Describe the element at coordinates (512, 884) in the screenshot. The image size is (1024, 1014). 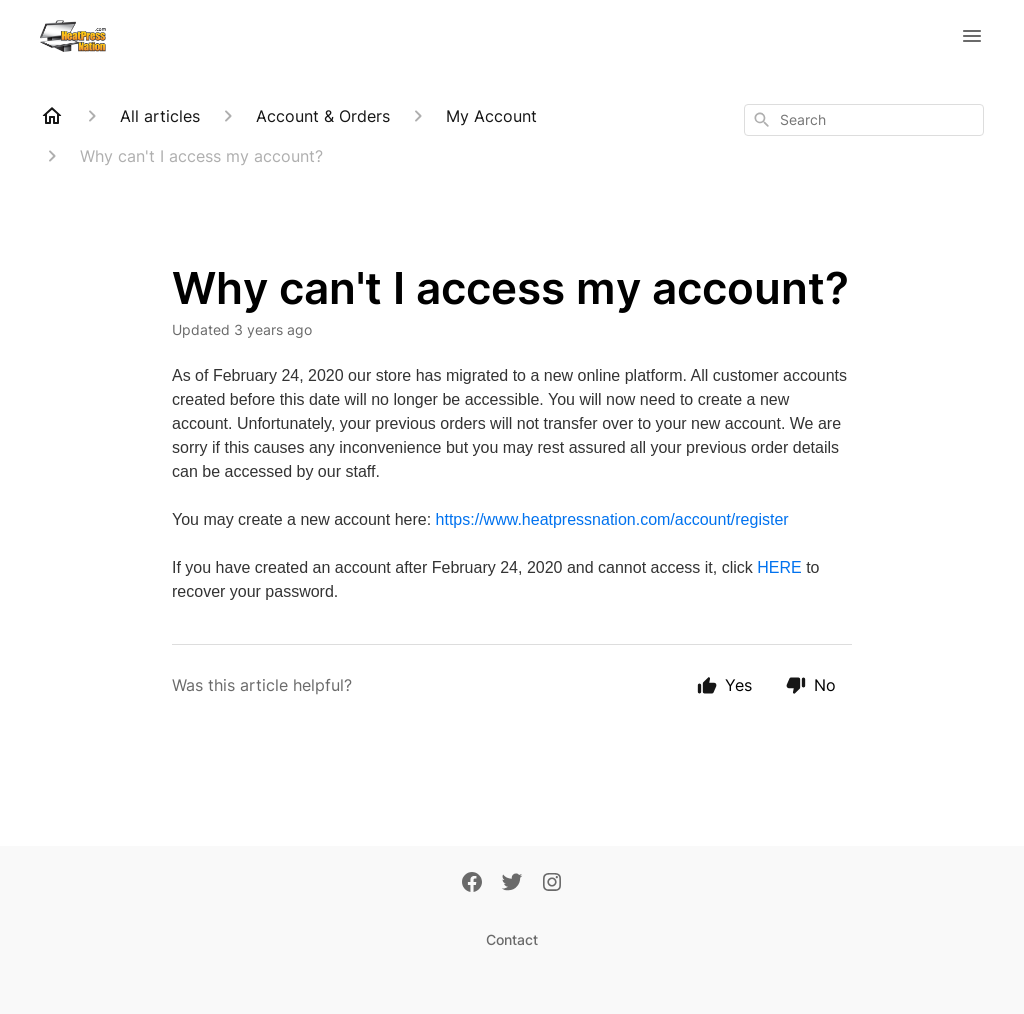
I see `[Twitter]` at that location.